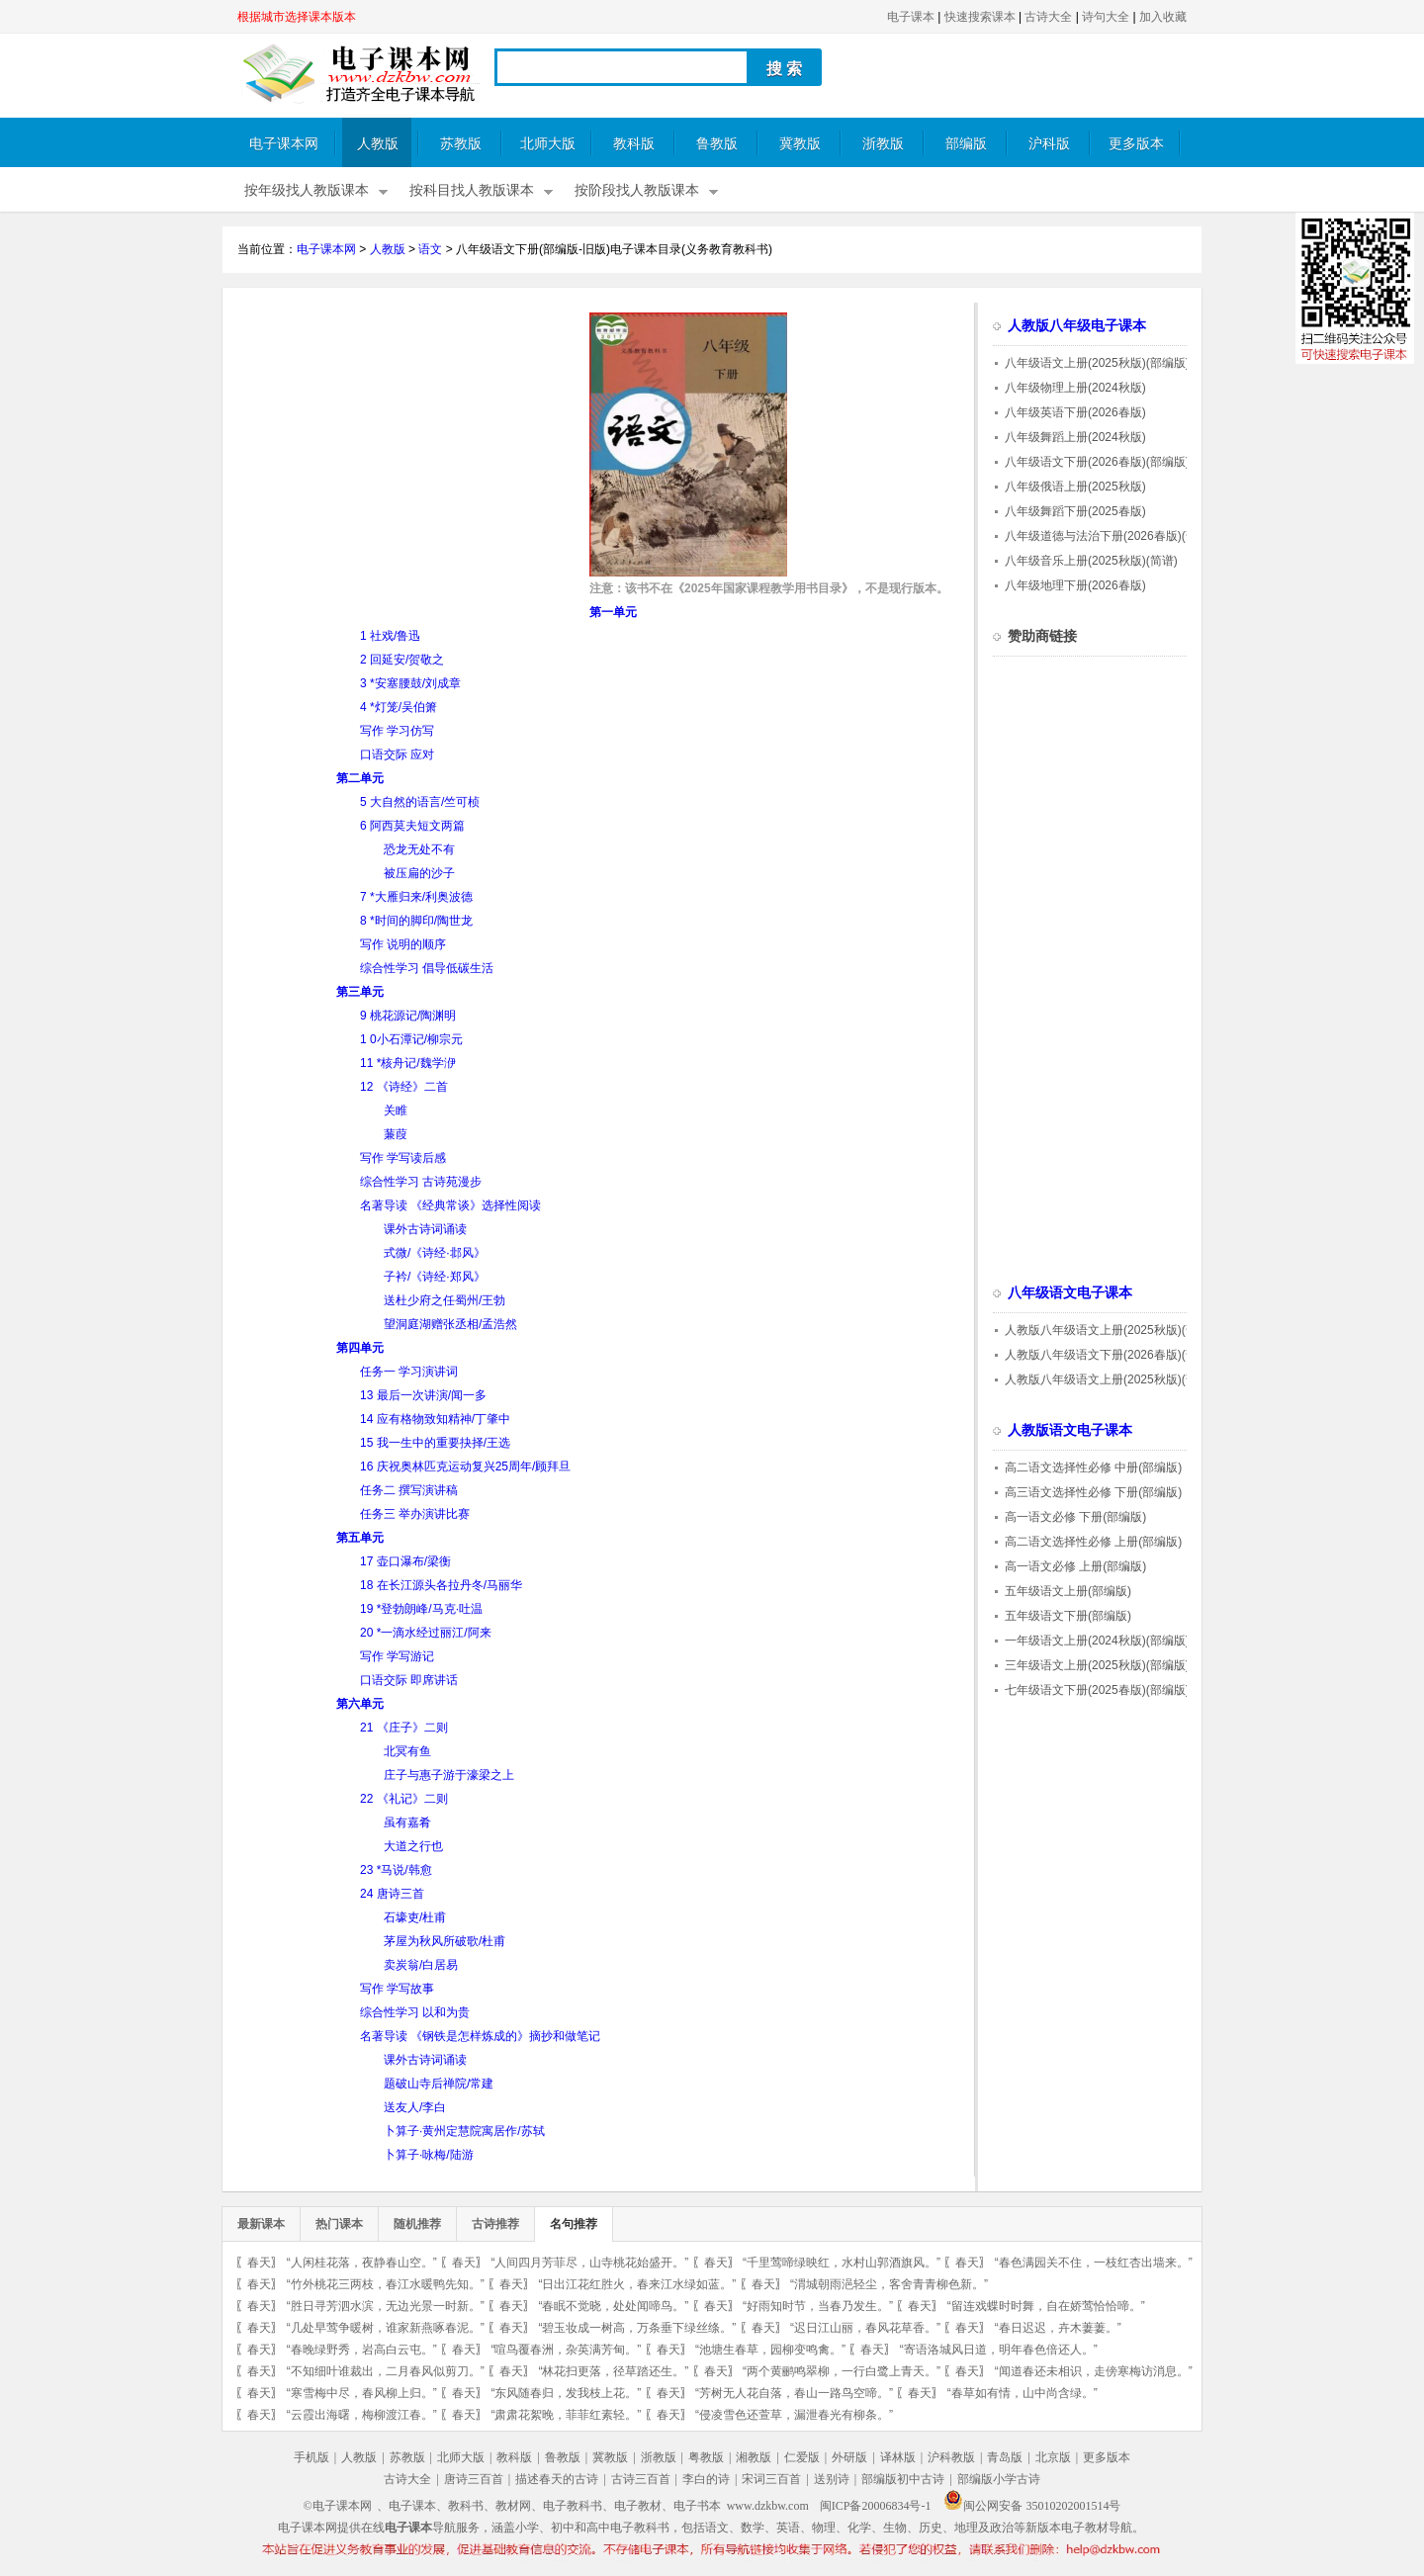 The width and height of the screenshot is (1424, 2576). What do you see at coordinates (378, 143) in the screenshot?
I see `人教版` at bounding box center [378, 143].